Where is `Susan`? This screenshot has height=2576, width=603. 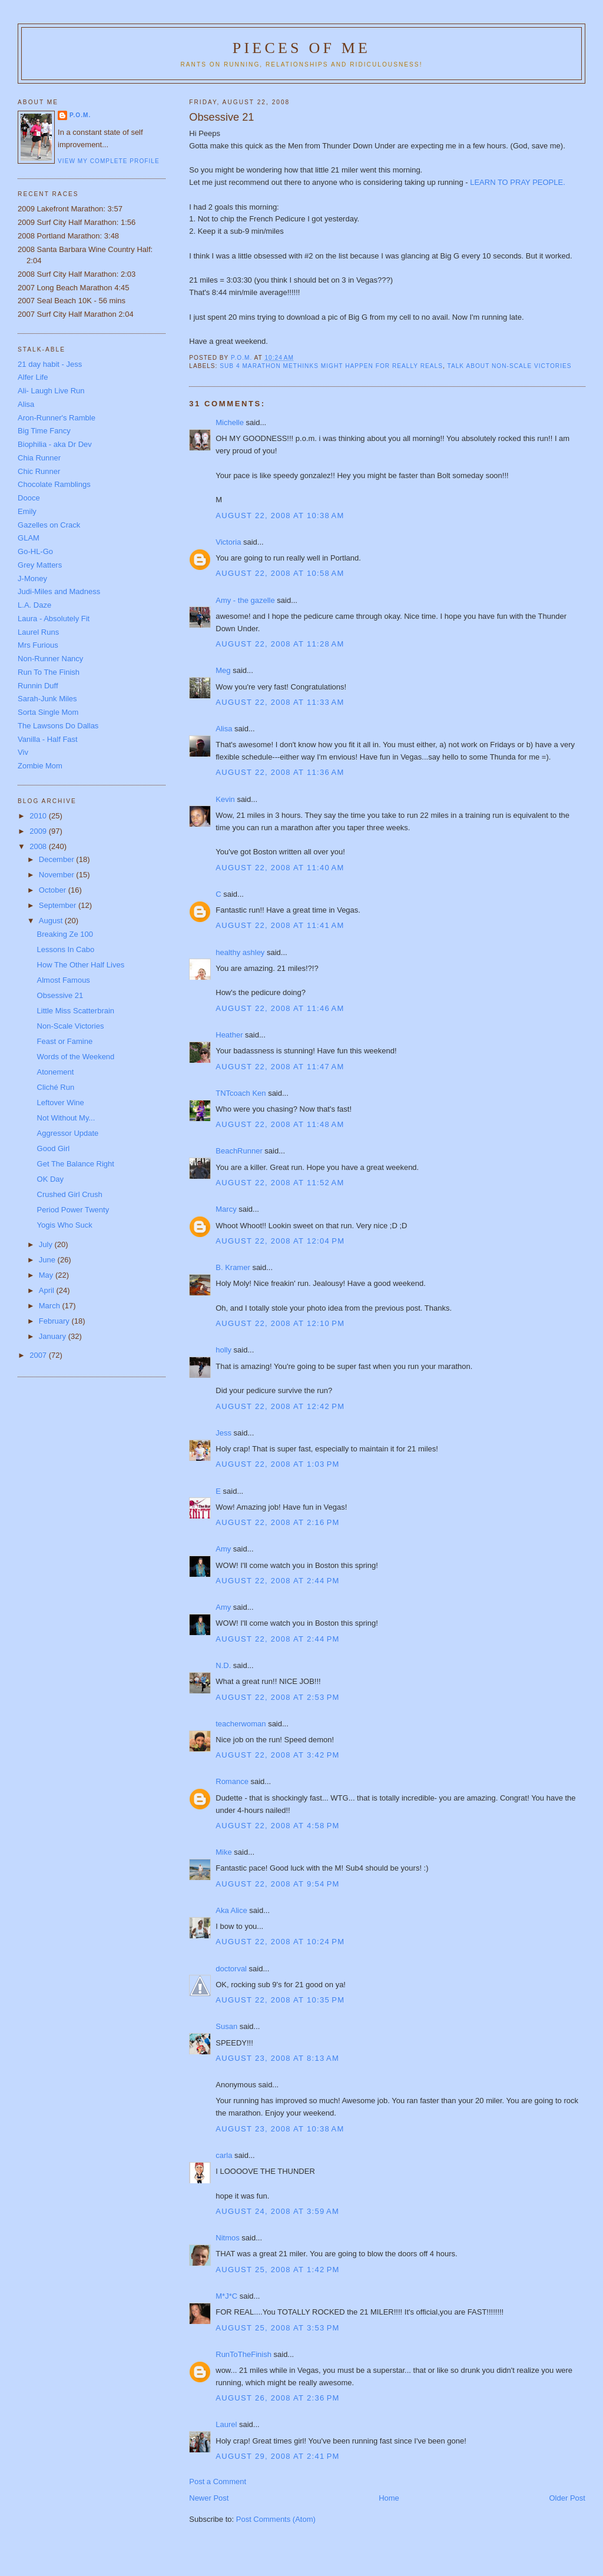
Susan is located at coordinates (226, 2026).